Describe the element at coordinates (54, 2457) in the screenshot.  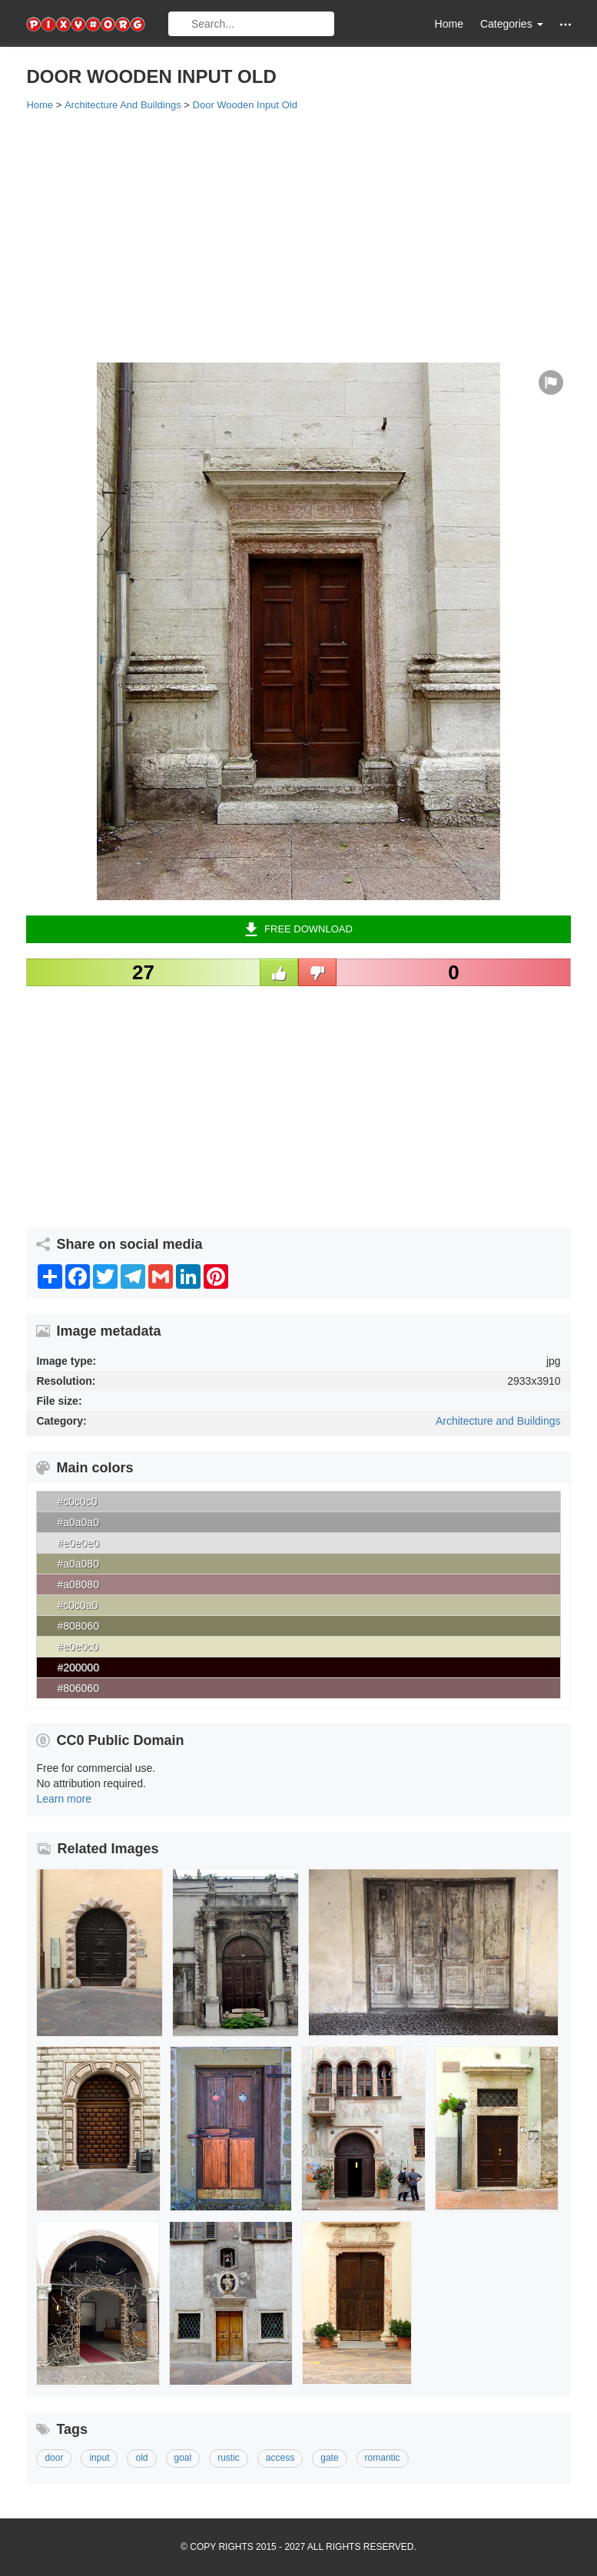
I see `door` at that location.